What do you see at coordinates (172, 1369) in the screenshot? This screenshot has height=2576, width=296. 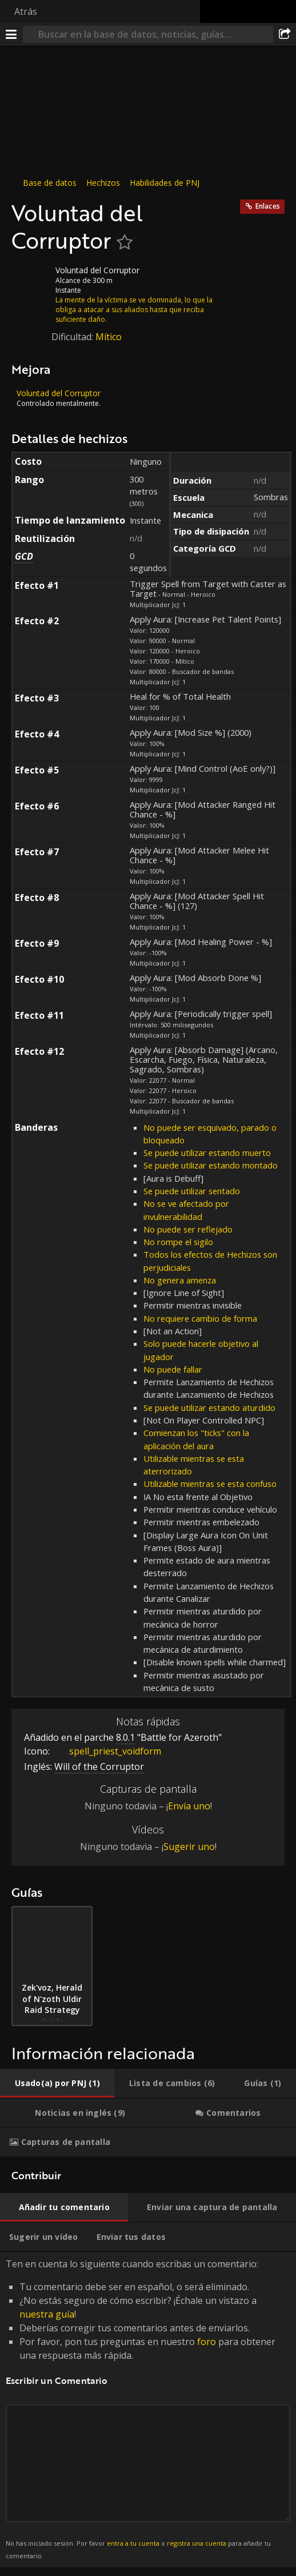 I see `No puede fallar` at bounding box center [172, 1369].